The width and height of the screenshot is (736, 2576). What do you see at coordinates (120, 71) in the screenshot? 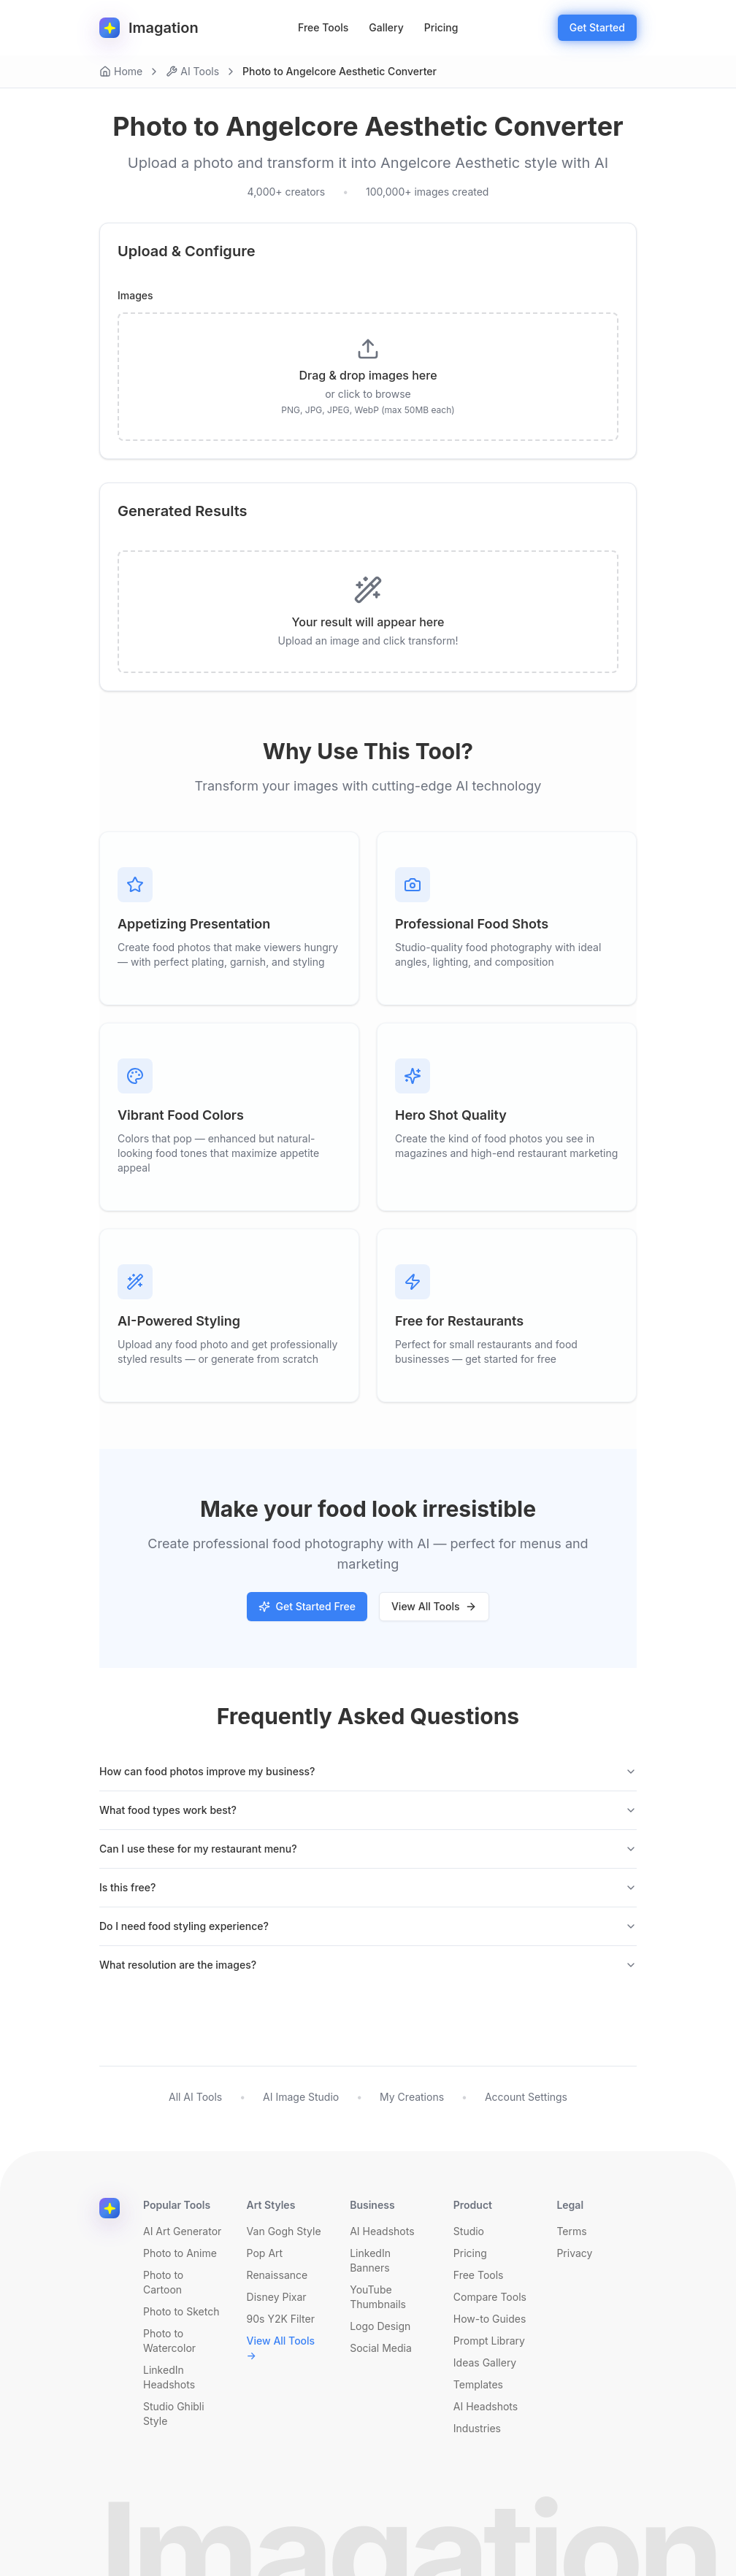
I see `Home` at bounding box center [120, 71].